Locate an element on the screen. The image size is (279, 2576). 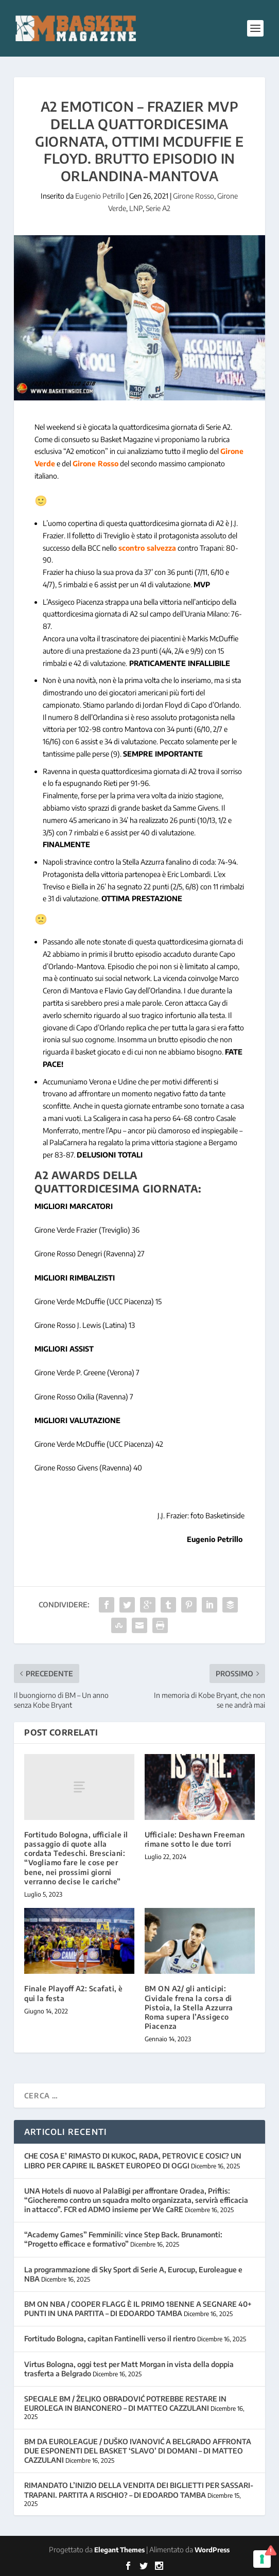
“Academy Games” Femminili: vince Step Back. Brunamonti: “Progetto efficace e formativo” is located at coordinates (123, 2239).